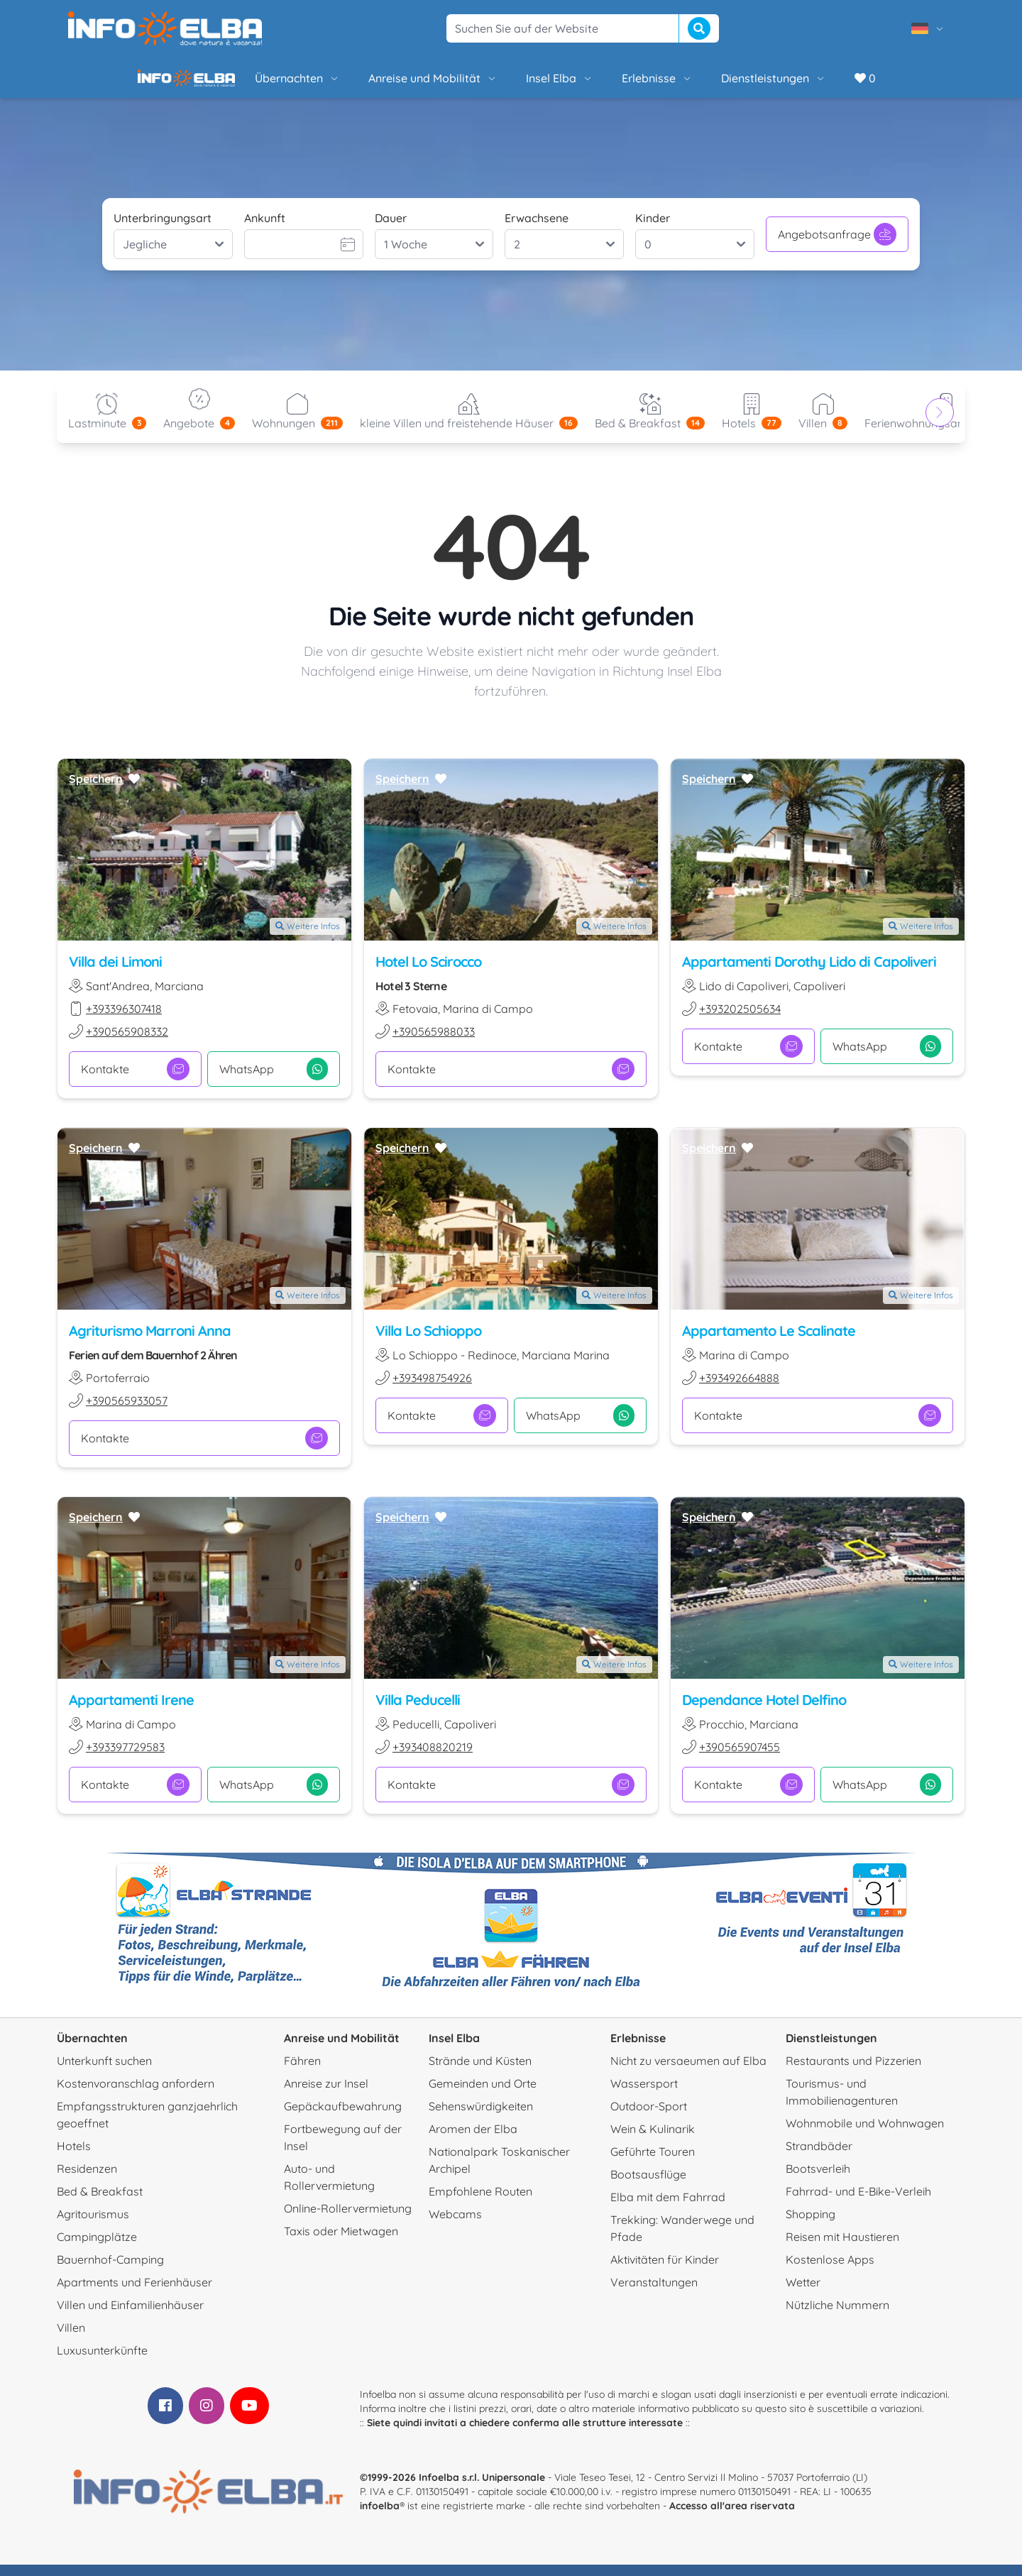  What do you see at coordinates (130, 2316) in the screenshot?
I see `Villen und Einfamilienhäuser` at bounding box center [130, 2316].